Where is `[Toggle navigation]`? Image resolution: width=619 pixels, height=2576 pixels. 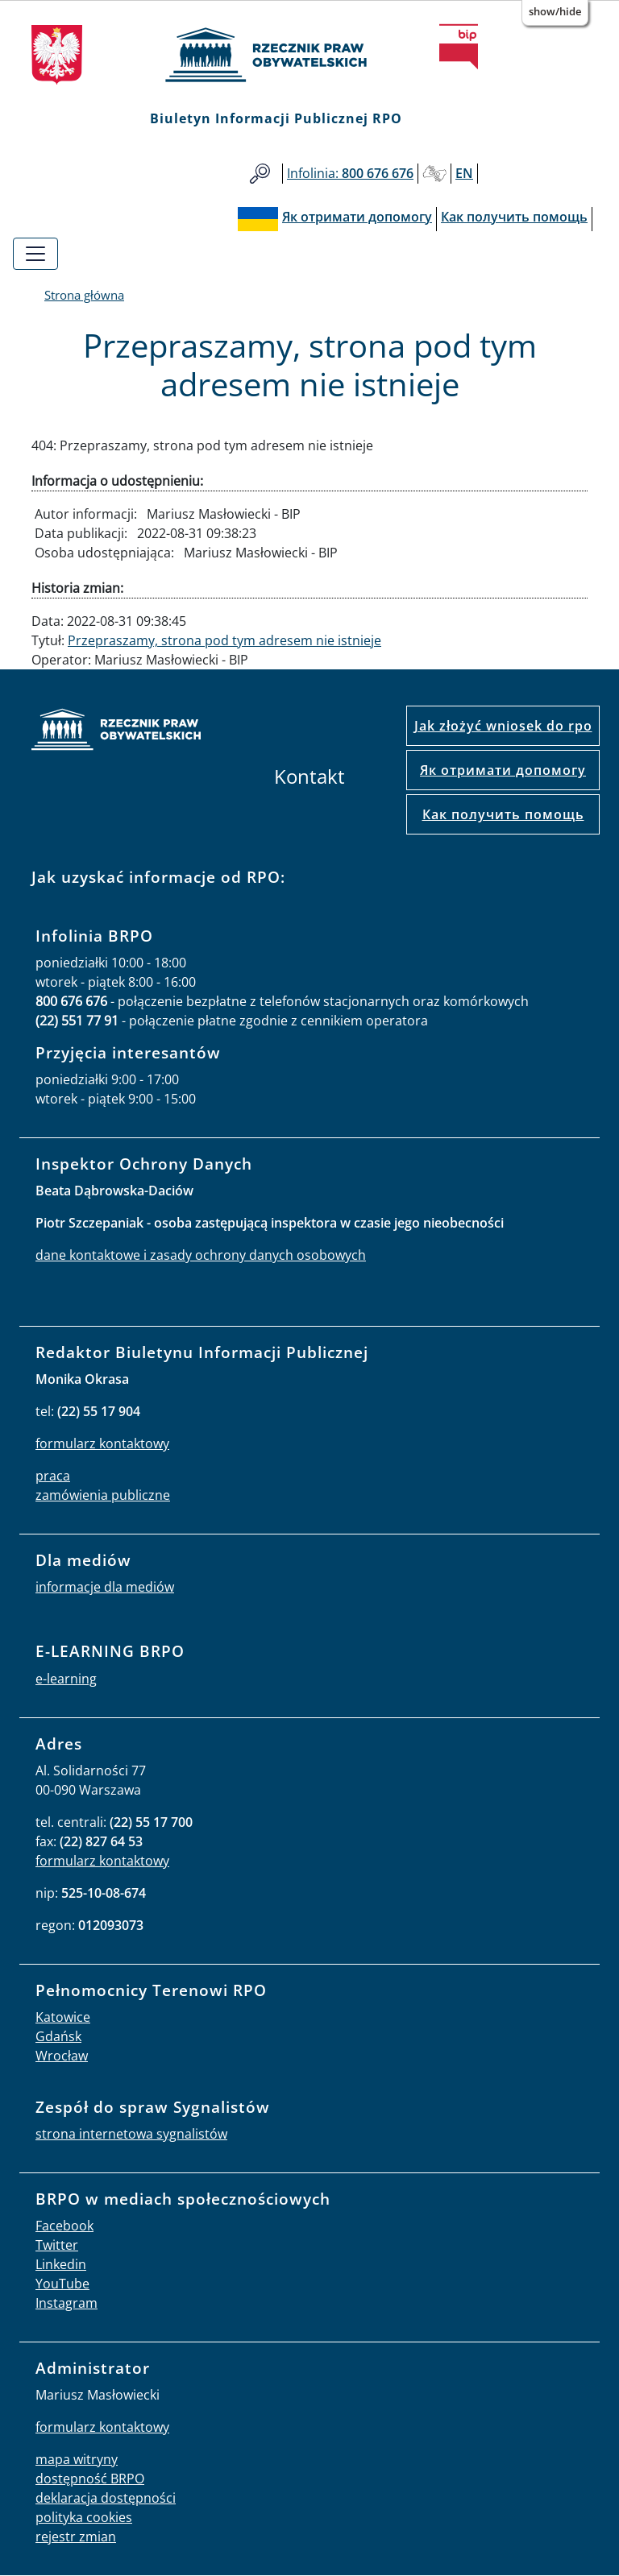 [Toggle navigation] is located at coordinates (35, 254).